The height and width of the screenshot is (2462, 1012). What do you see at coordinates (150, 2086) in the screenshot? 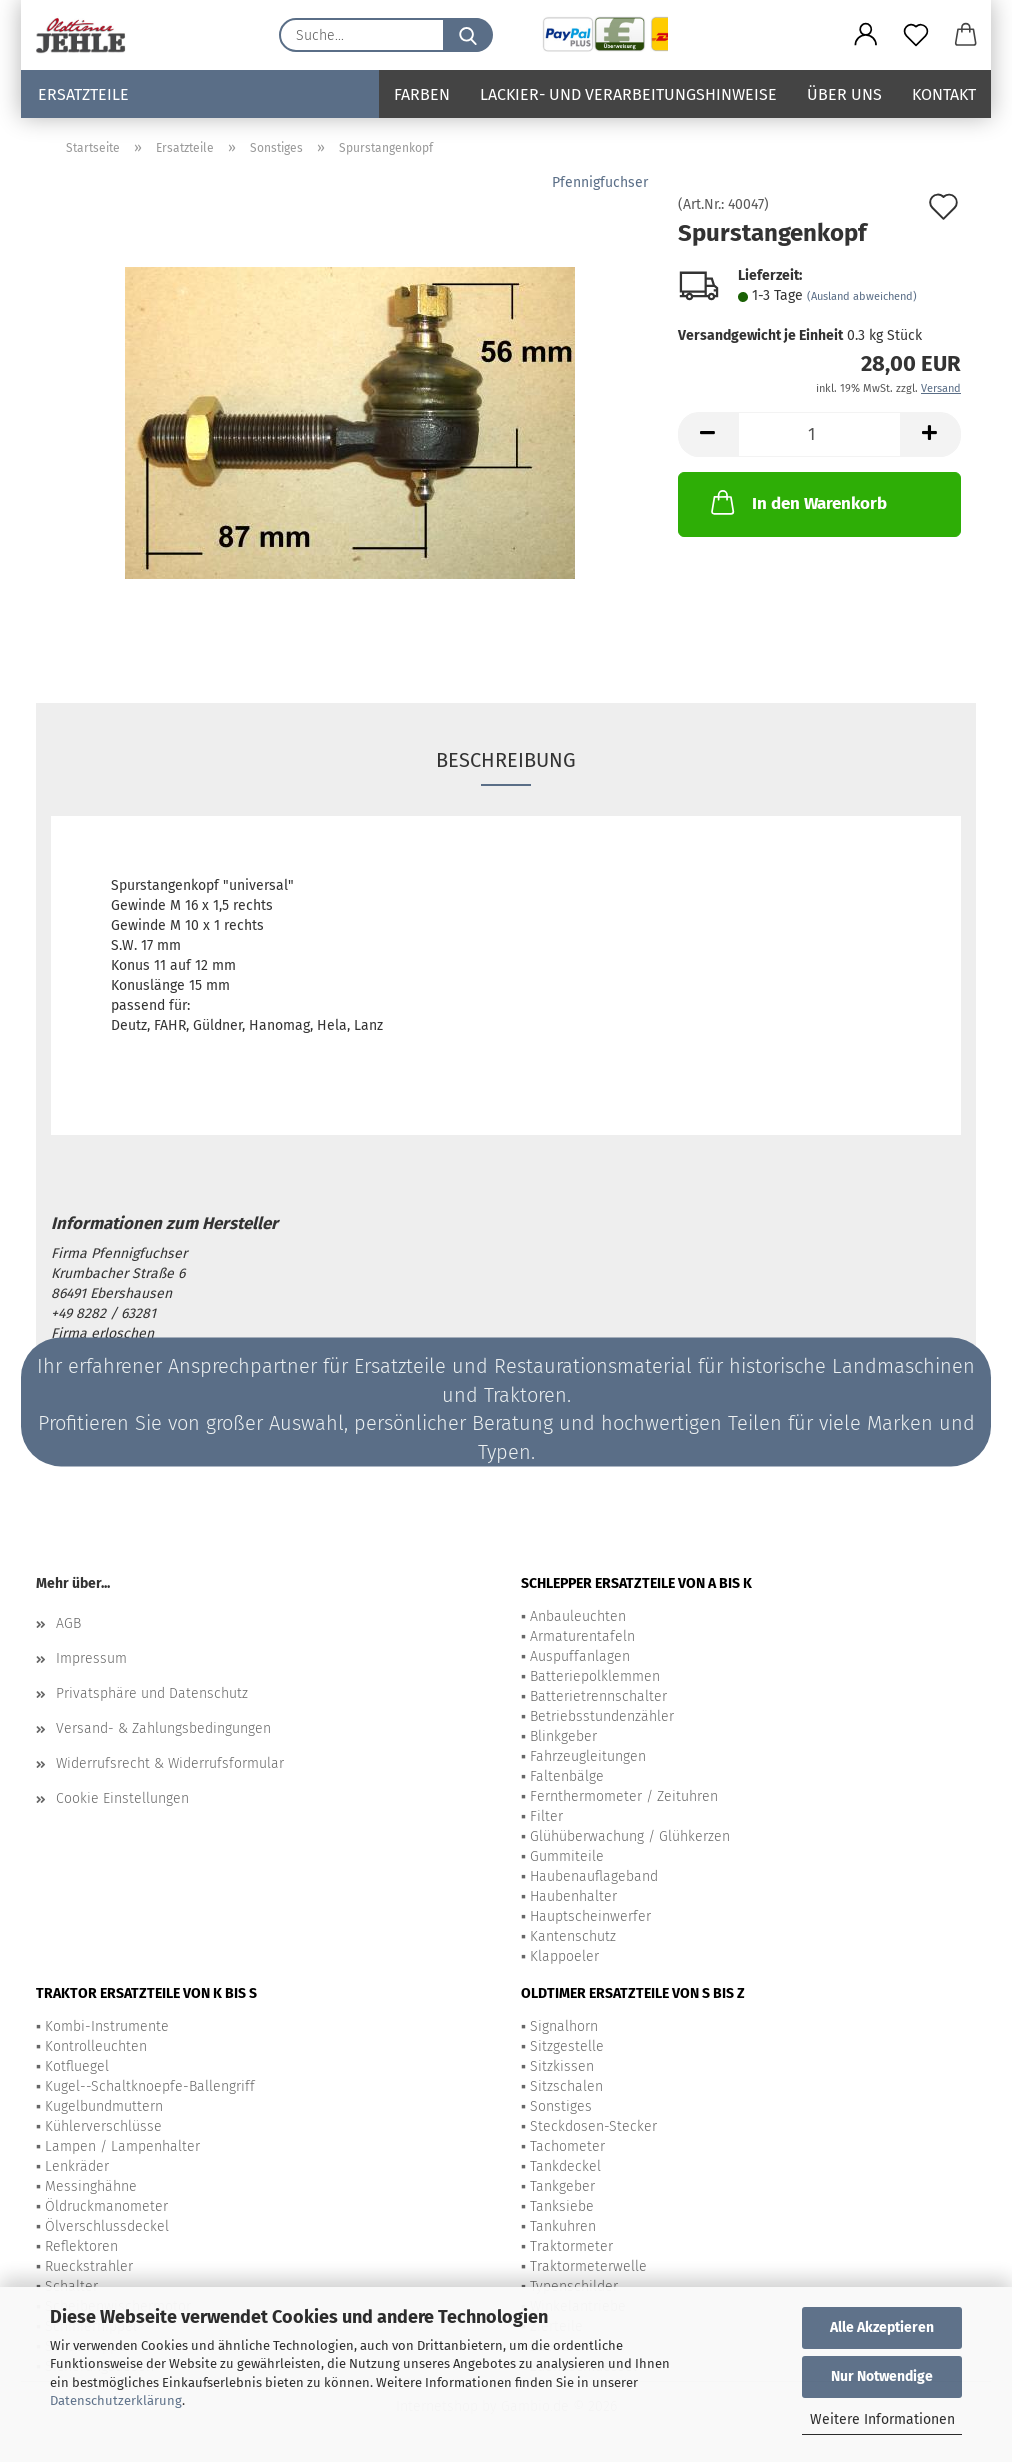
I see `Kugel--Schaltknoepfe-Ballengriff` at bounding box center [150, 2086].